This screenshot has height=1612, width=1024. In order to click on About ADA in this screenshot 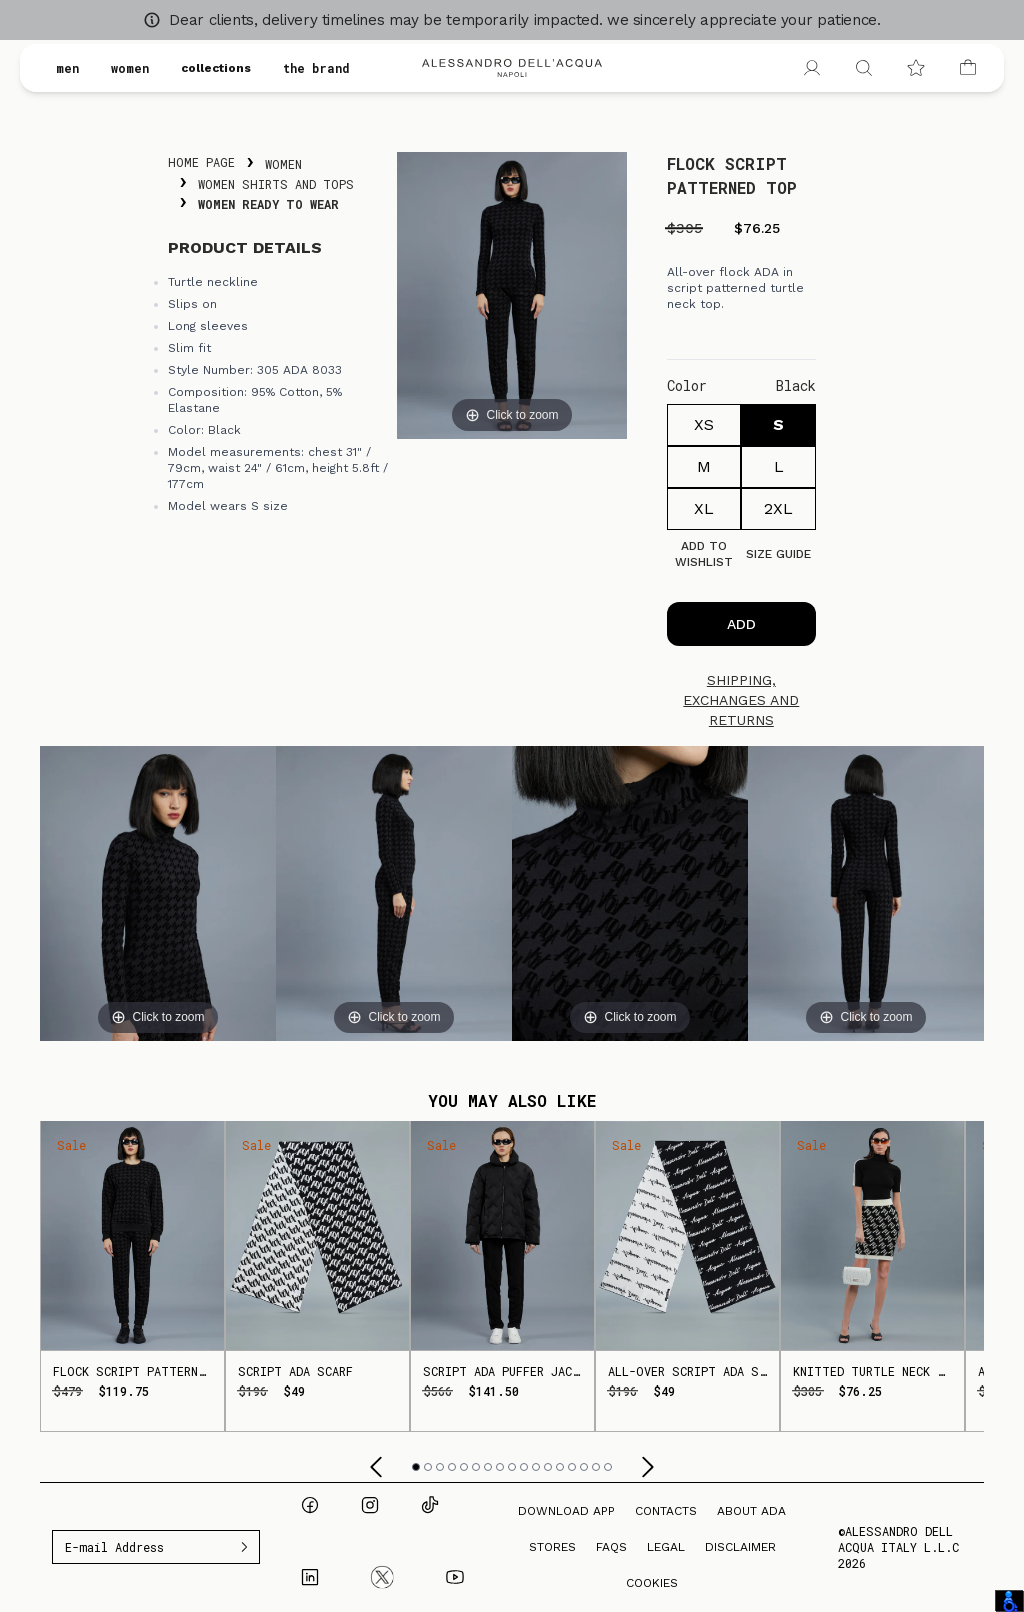, I will do `click(751, 1511)`.